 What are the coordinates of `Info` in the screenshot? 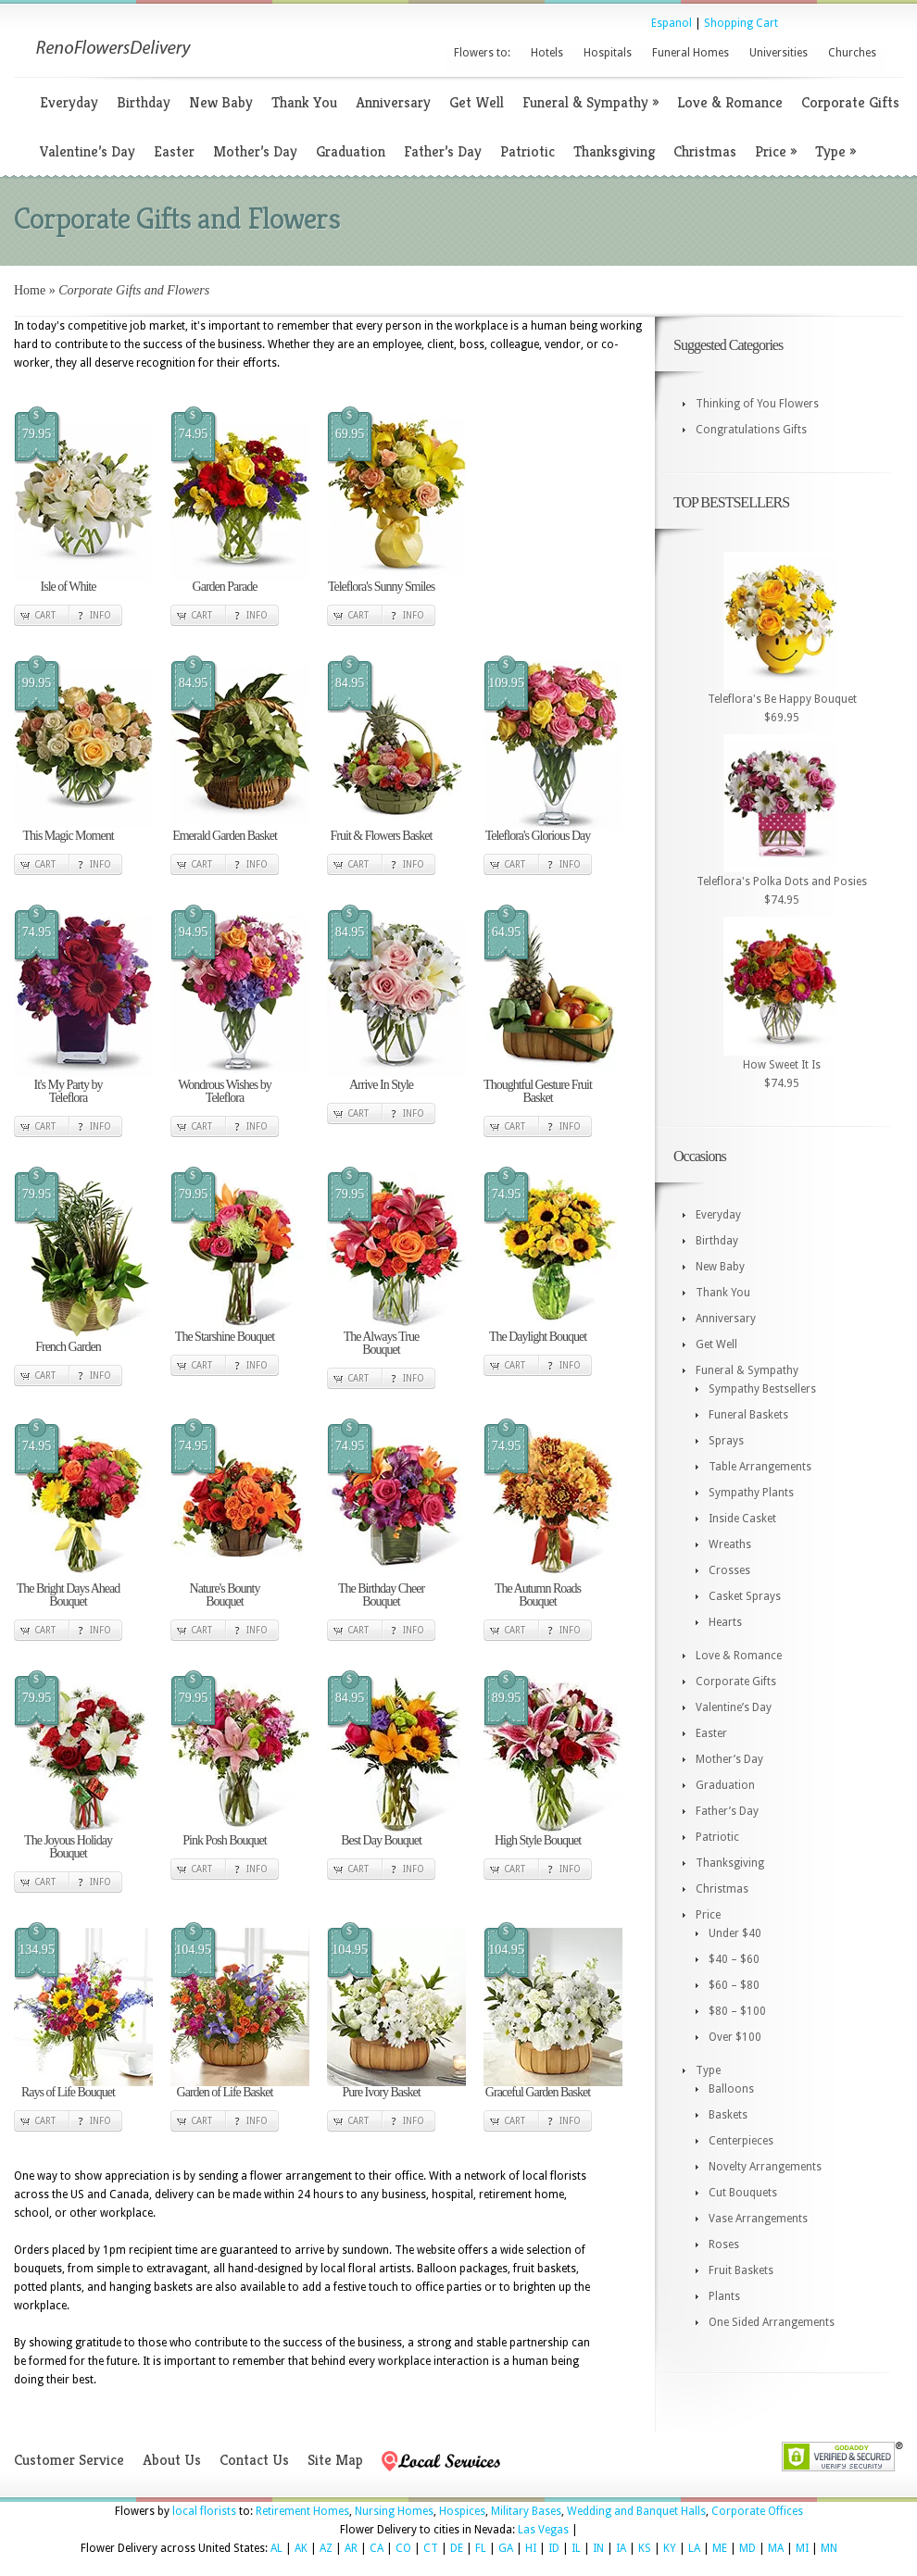 It's located at (100, 615).